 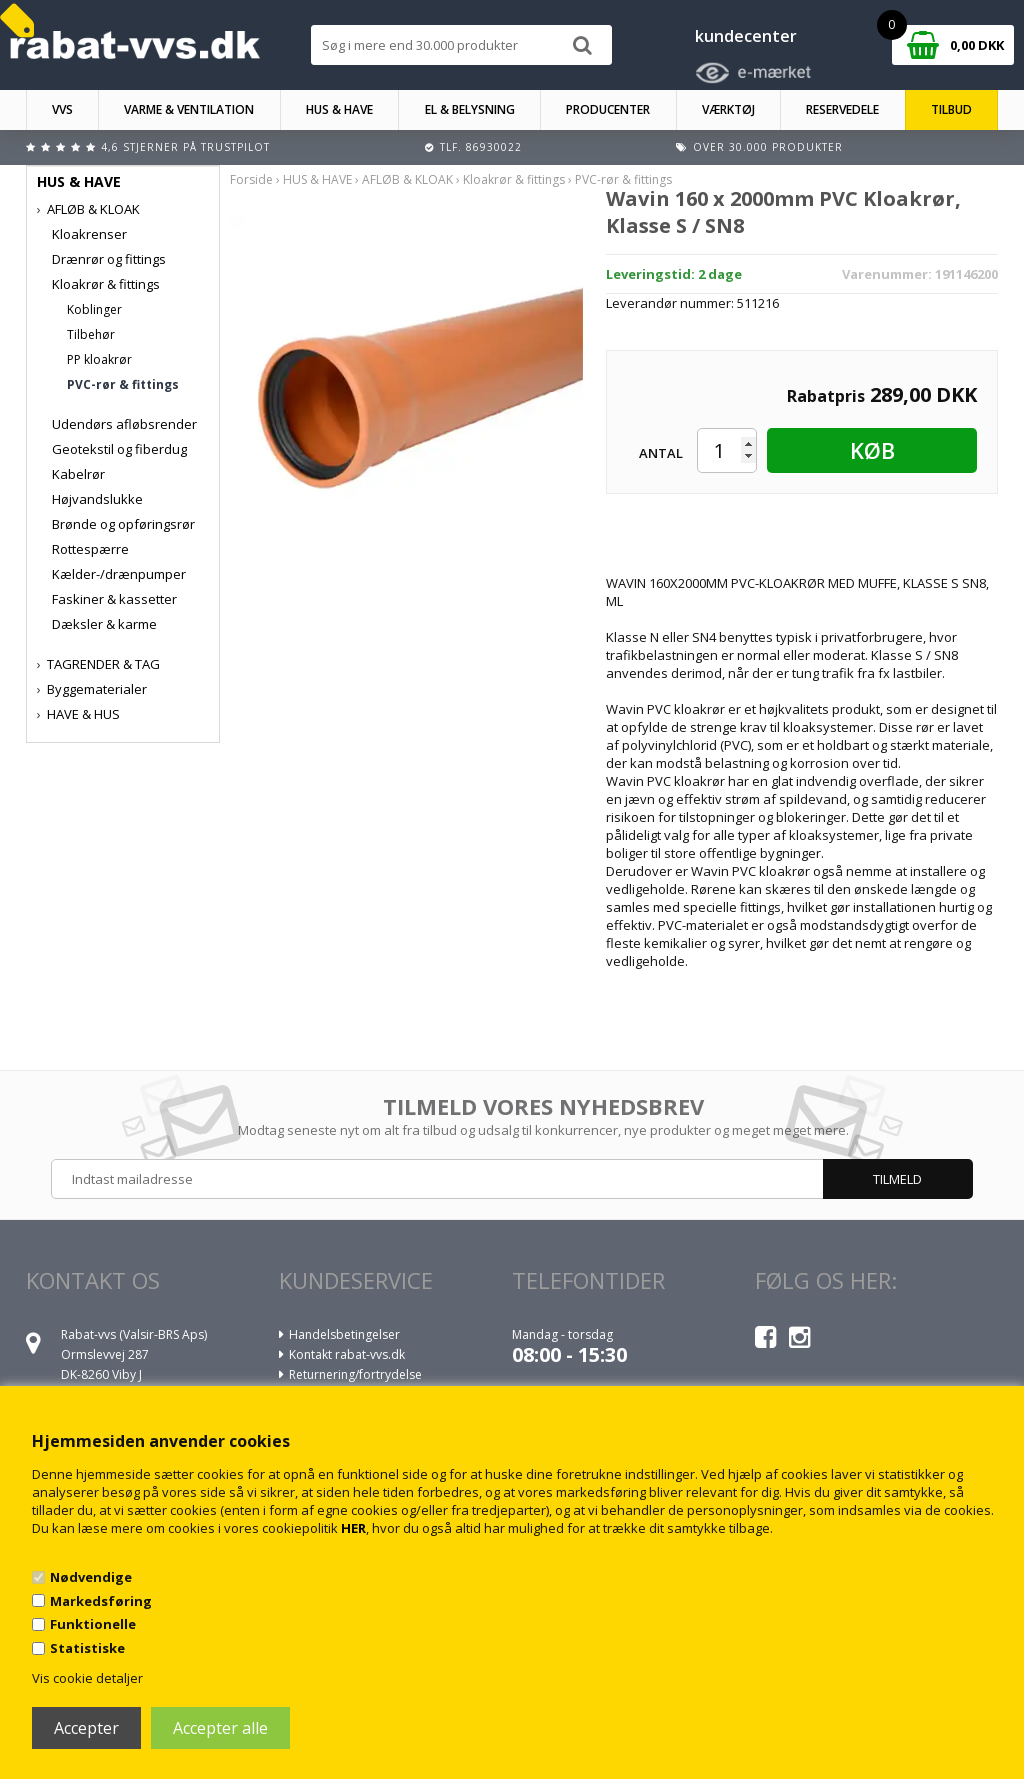 I want to click on Vis cookie detaljer, so click(x=87, y=1678).